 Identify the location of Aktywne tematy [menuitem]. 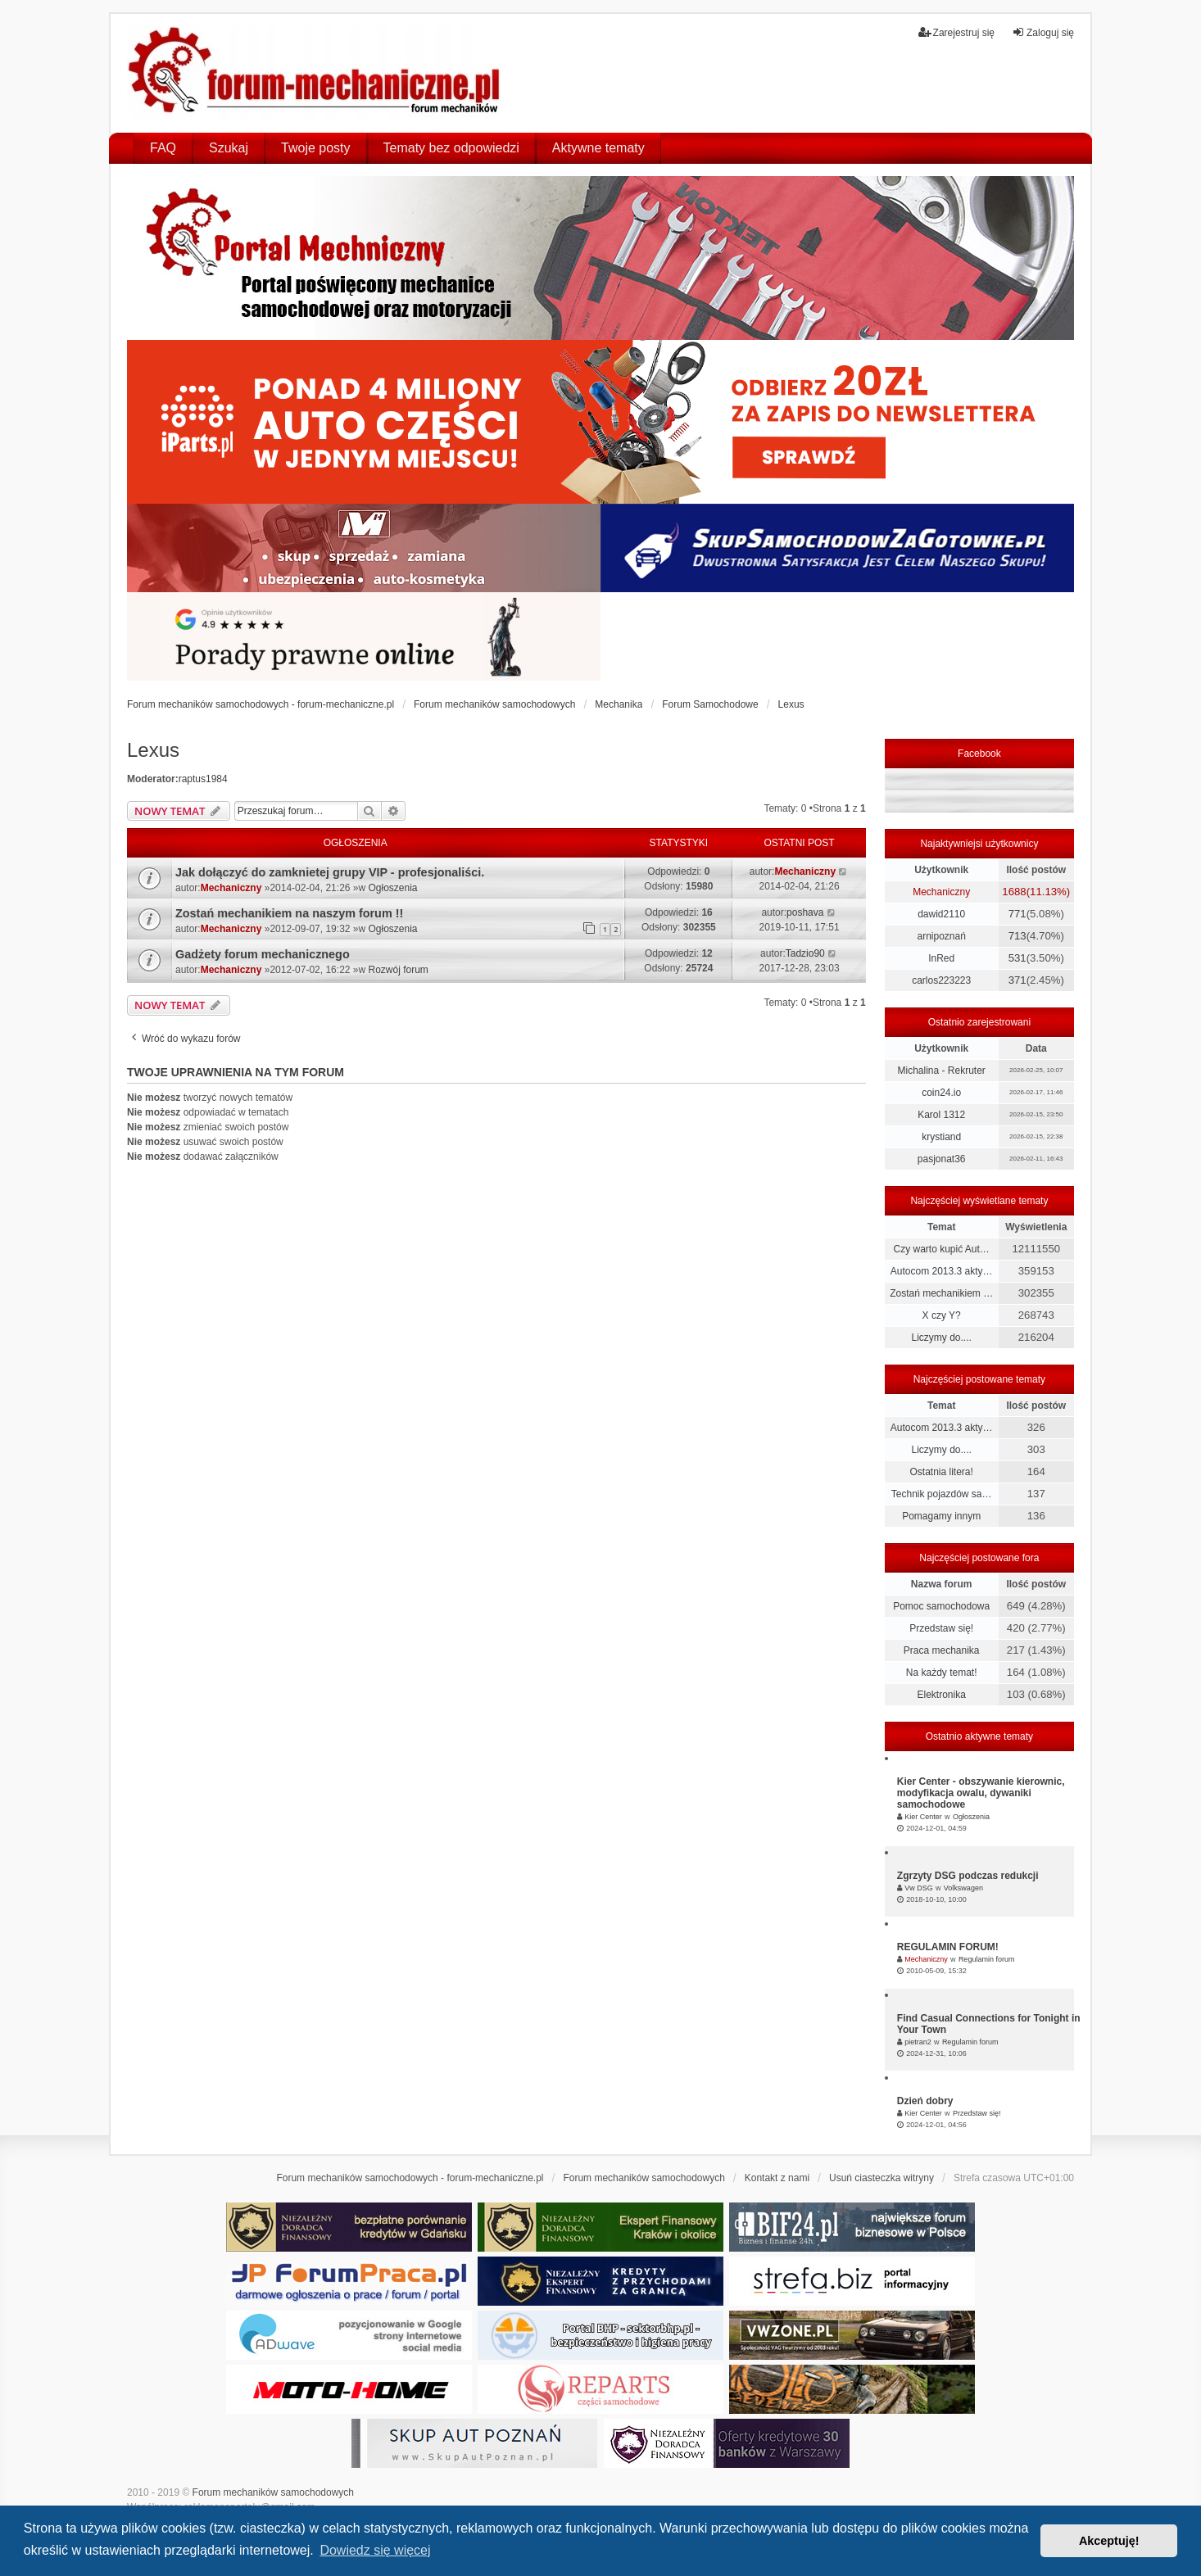
(598, 148).